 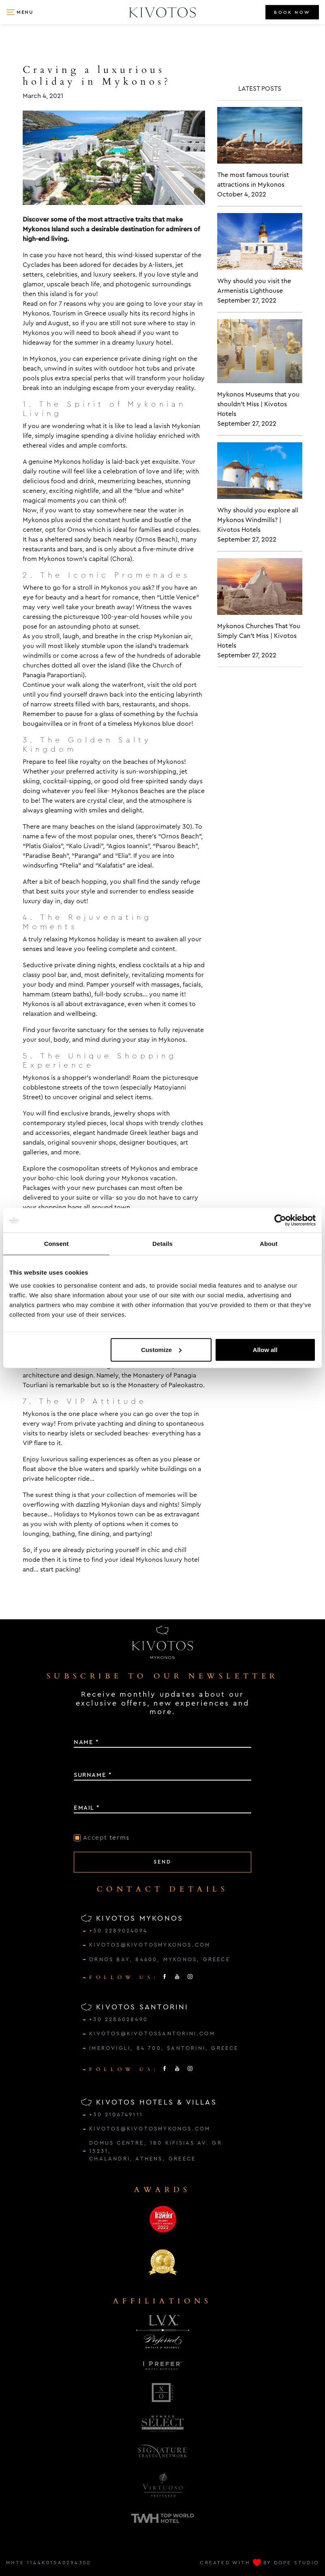 I want to click on KIVOTOS SANTORINI, so click(x=135, y=2007).